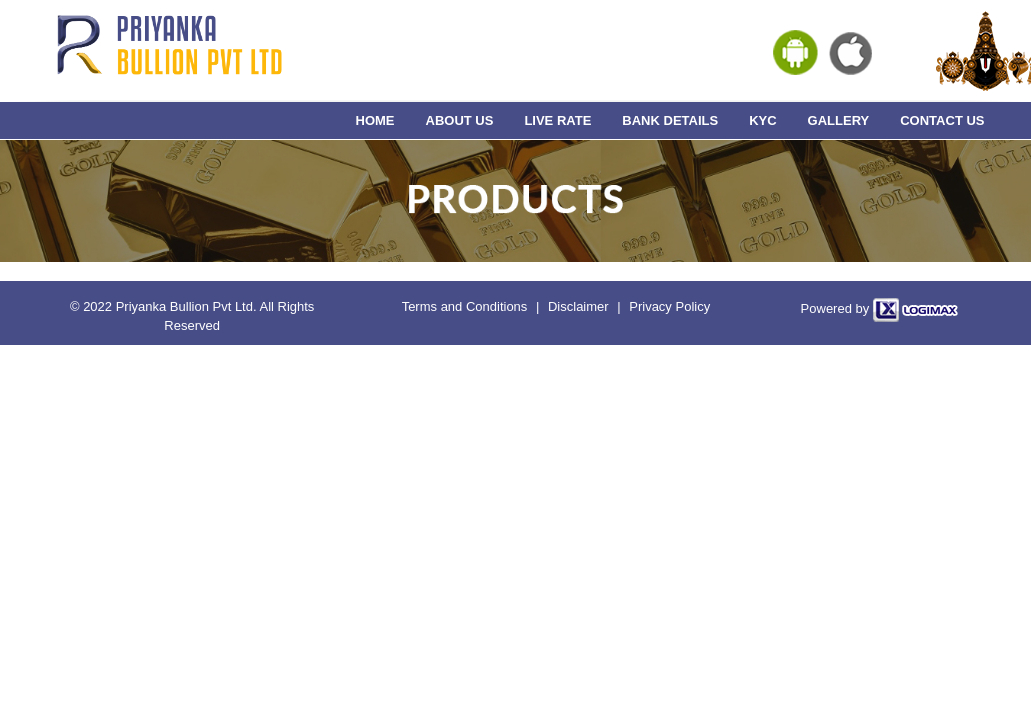 This screenshot has height=720, width=1031. I want to click on LIVE RATE, so click(557, 120).